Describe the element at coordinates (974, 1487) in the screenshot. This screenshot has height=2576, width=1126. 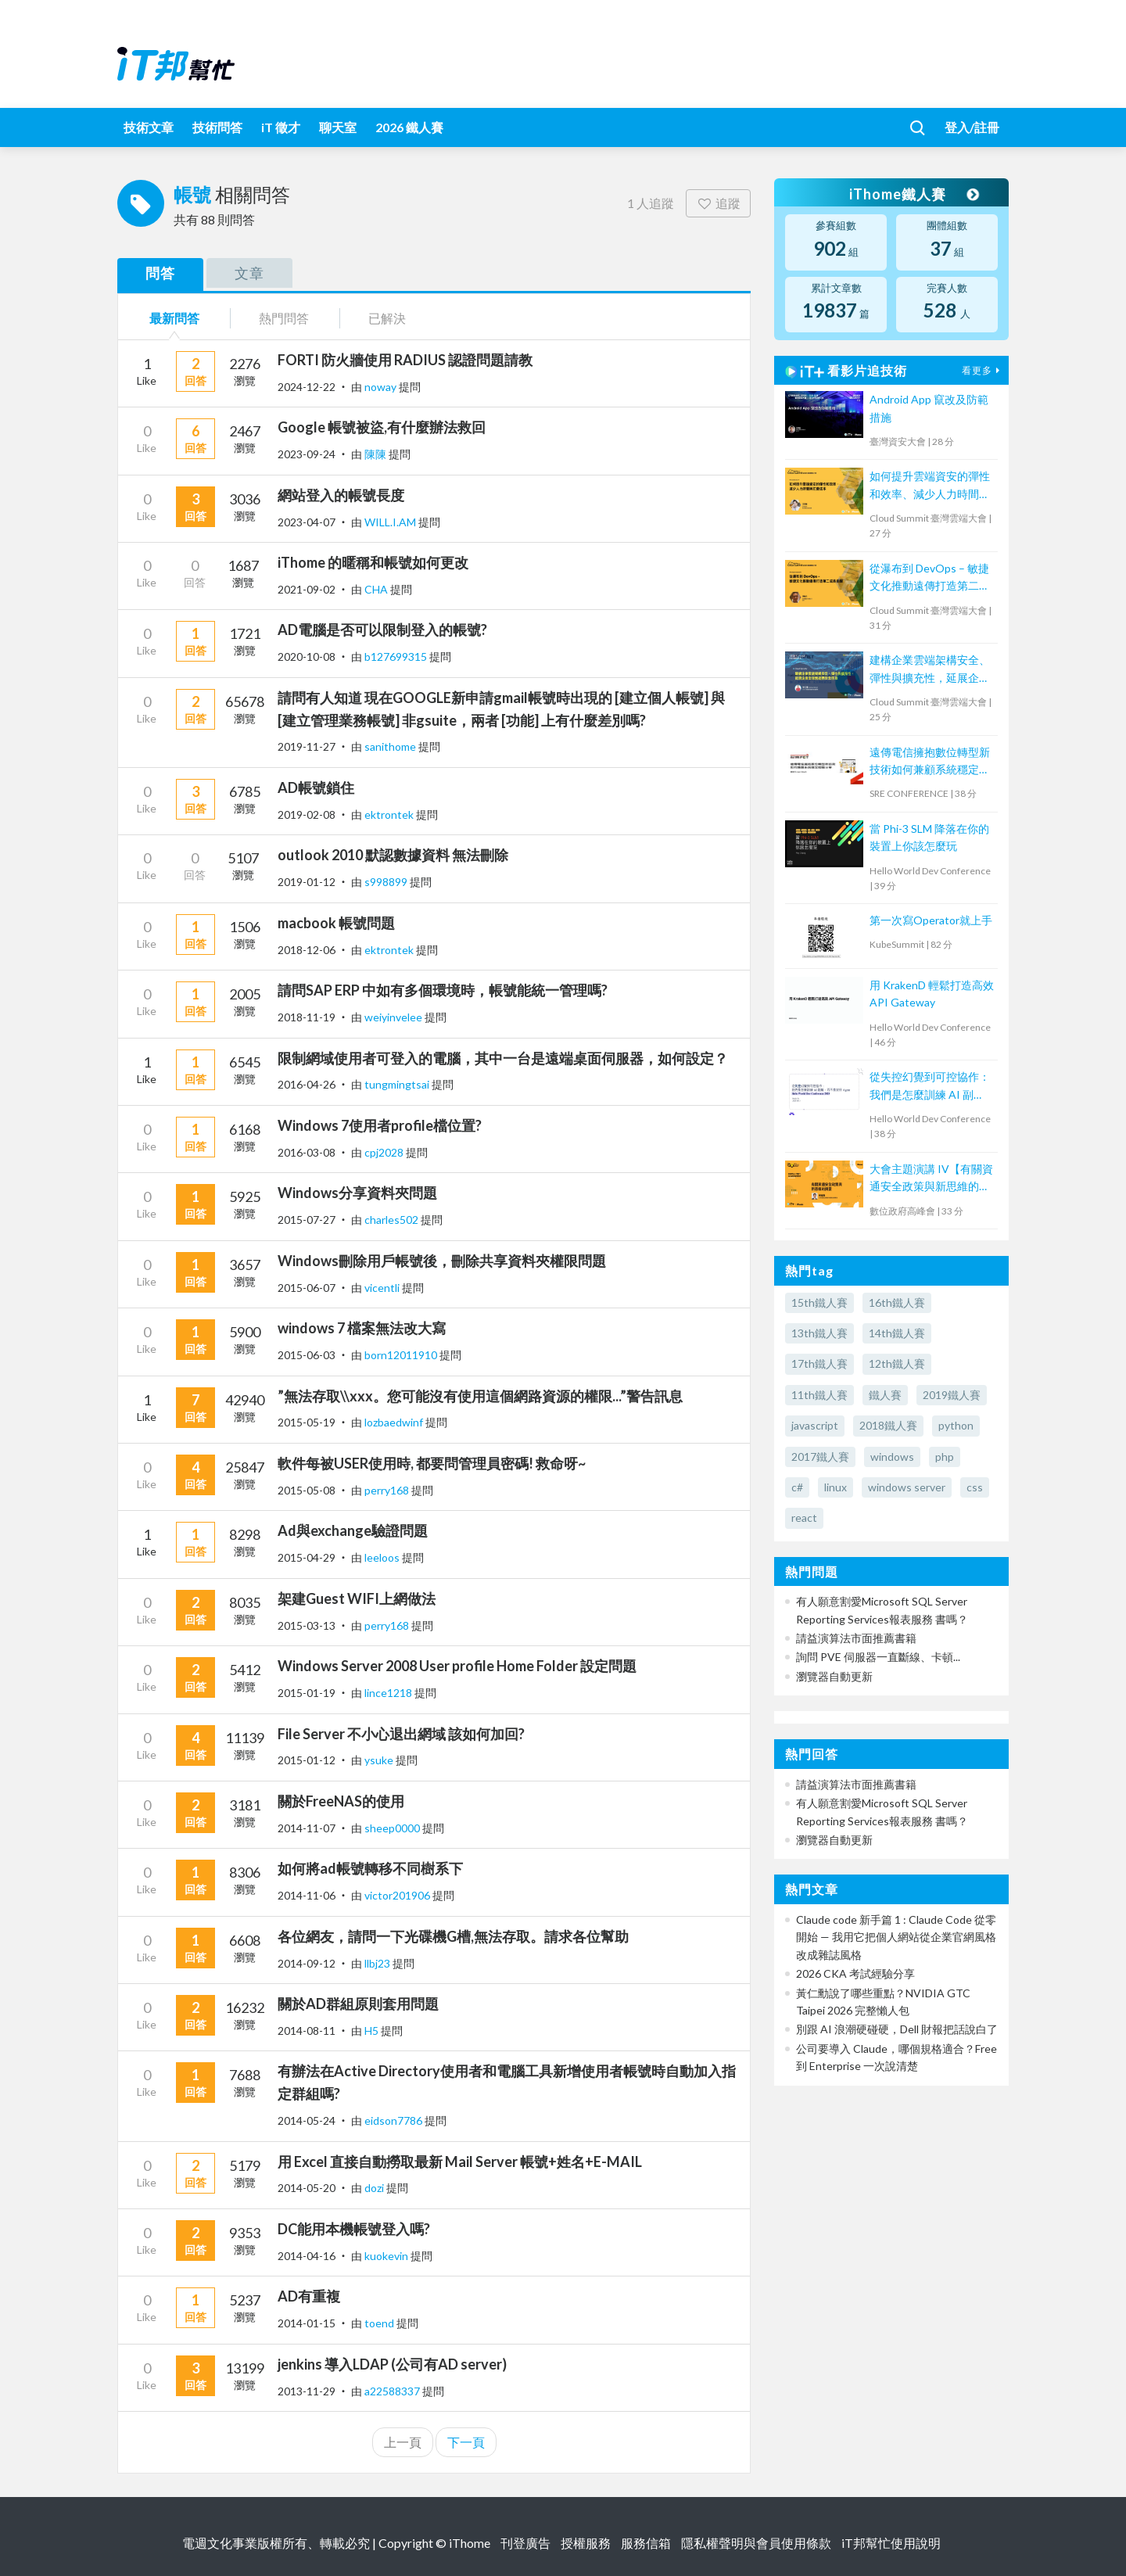
I see `css` at that location.